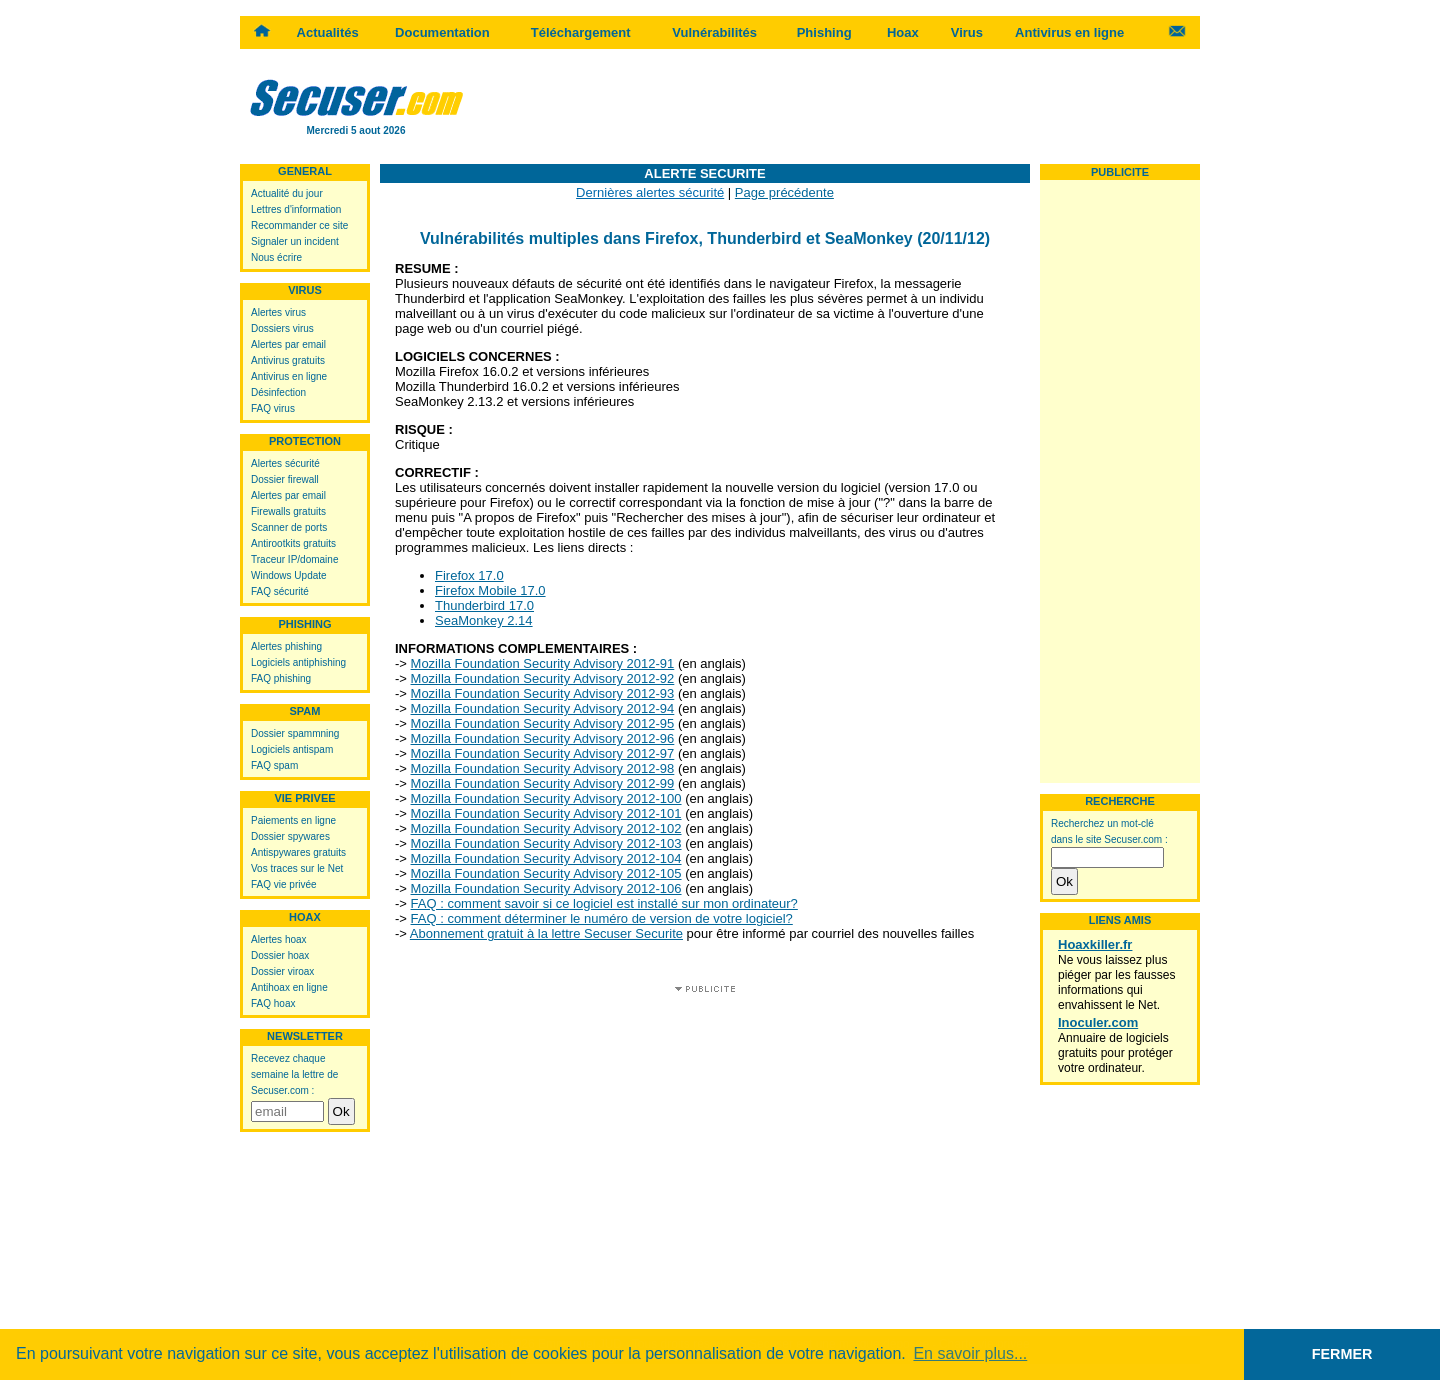 The image size is (1440, 1380). What do you see at coordinates (543, 663) in the screenshot?
I see `Mozilla Foundation Security Advisory 2012-91` at bounding box center [543, 663].